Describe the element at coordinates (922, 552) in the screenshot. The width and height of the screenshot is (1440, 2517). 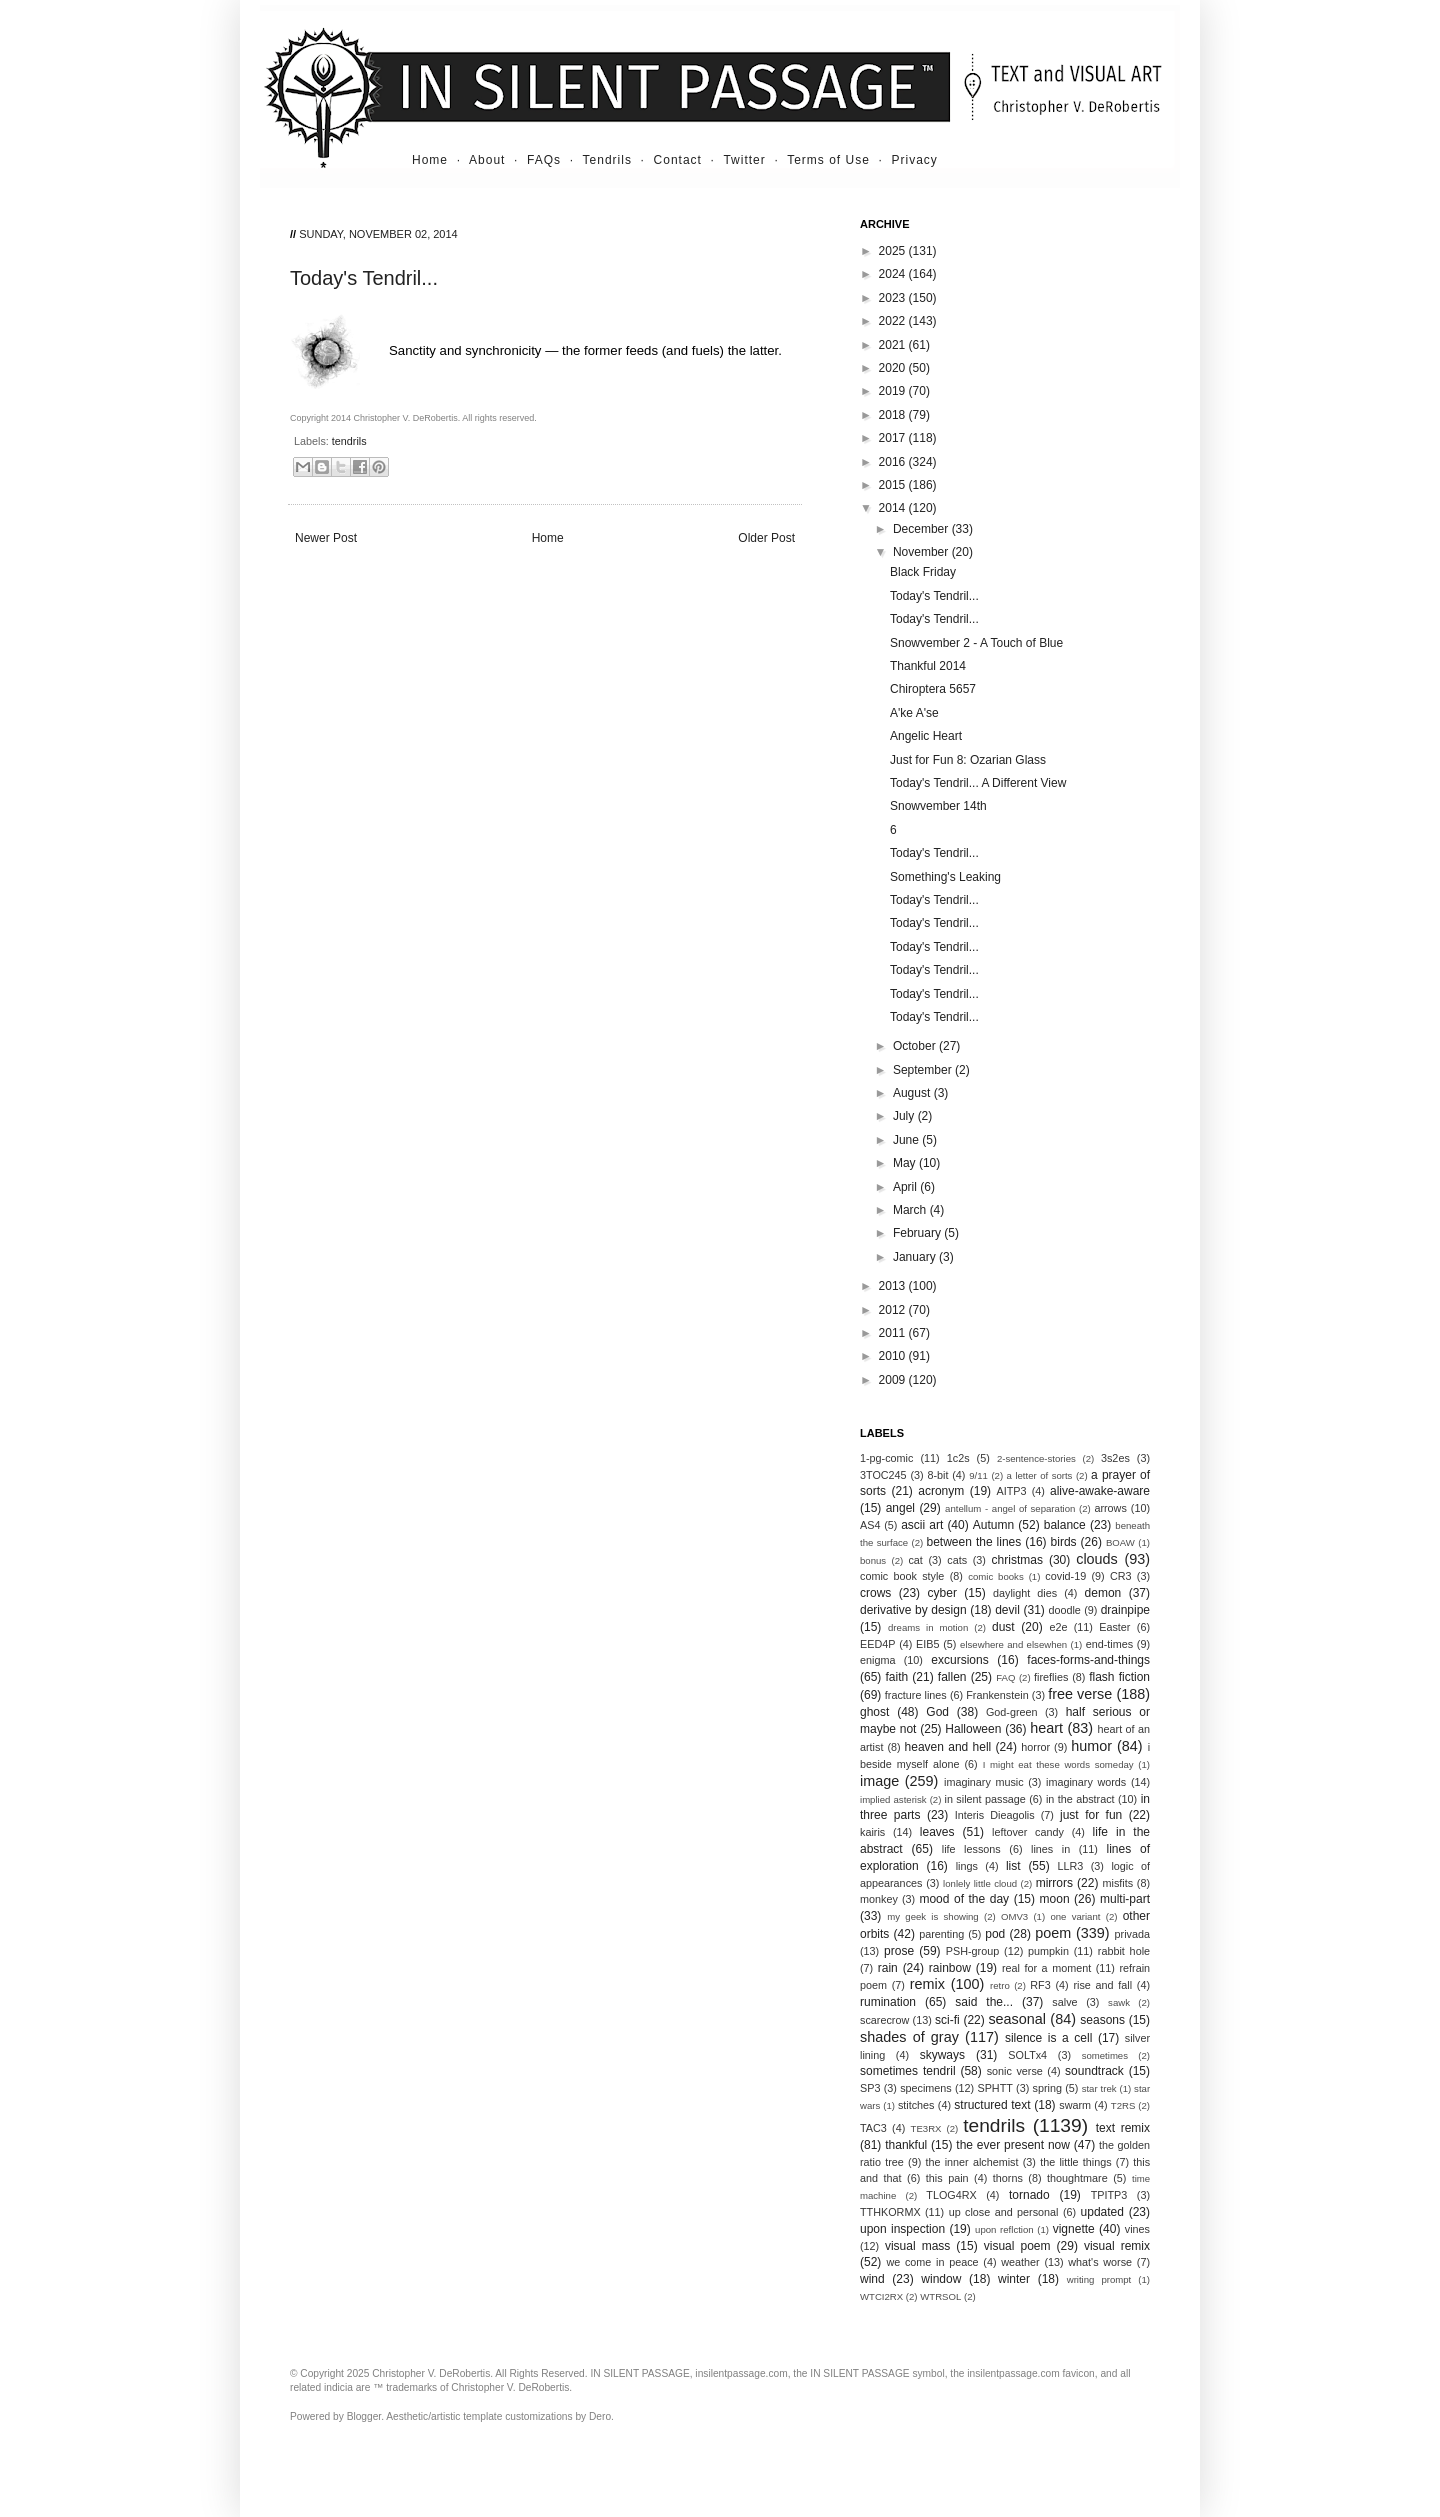
I see `November` at that location.